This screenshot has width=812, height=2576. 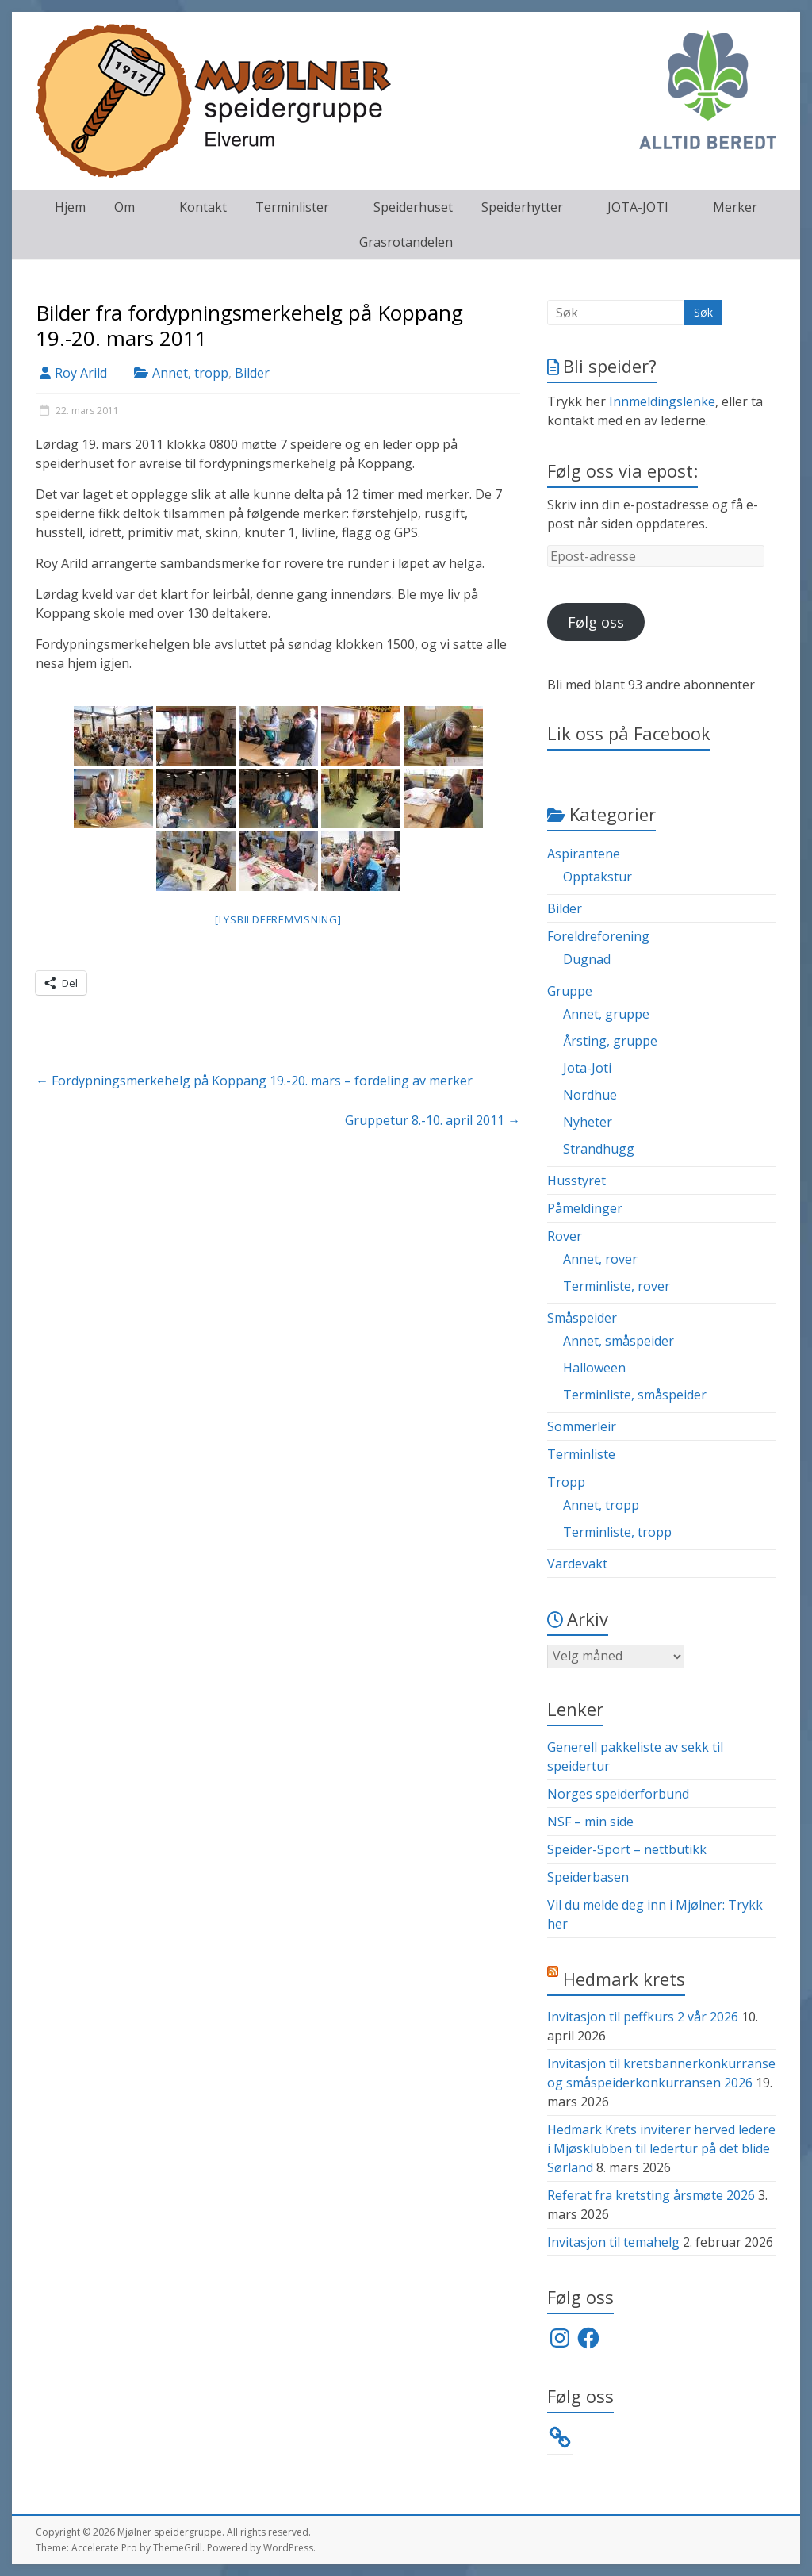 What do you see at coordinates (635, 1394) in the screenshot?
I see `Terminliste, småspeider` at bounding box center [635, 1394].